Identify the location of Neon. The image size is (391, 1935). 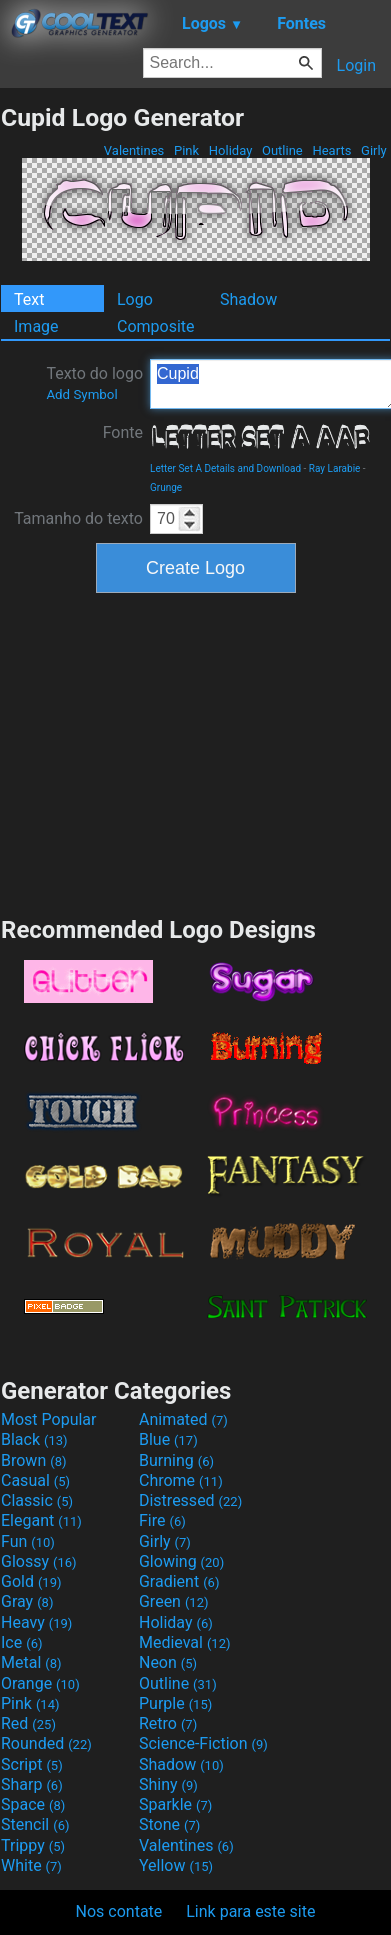
(168, 1662).